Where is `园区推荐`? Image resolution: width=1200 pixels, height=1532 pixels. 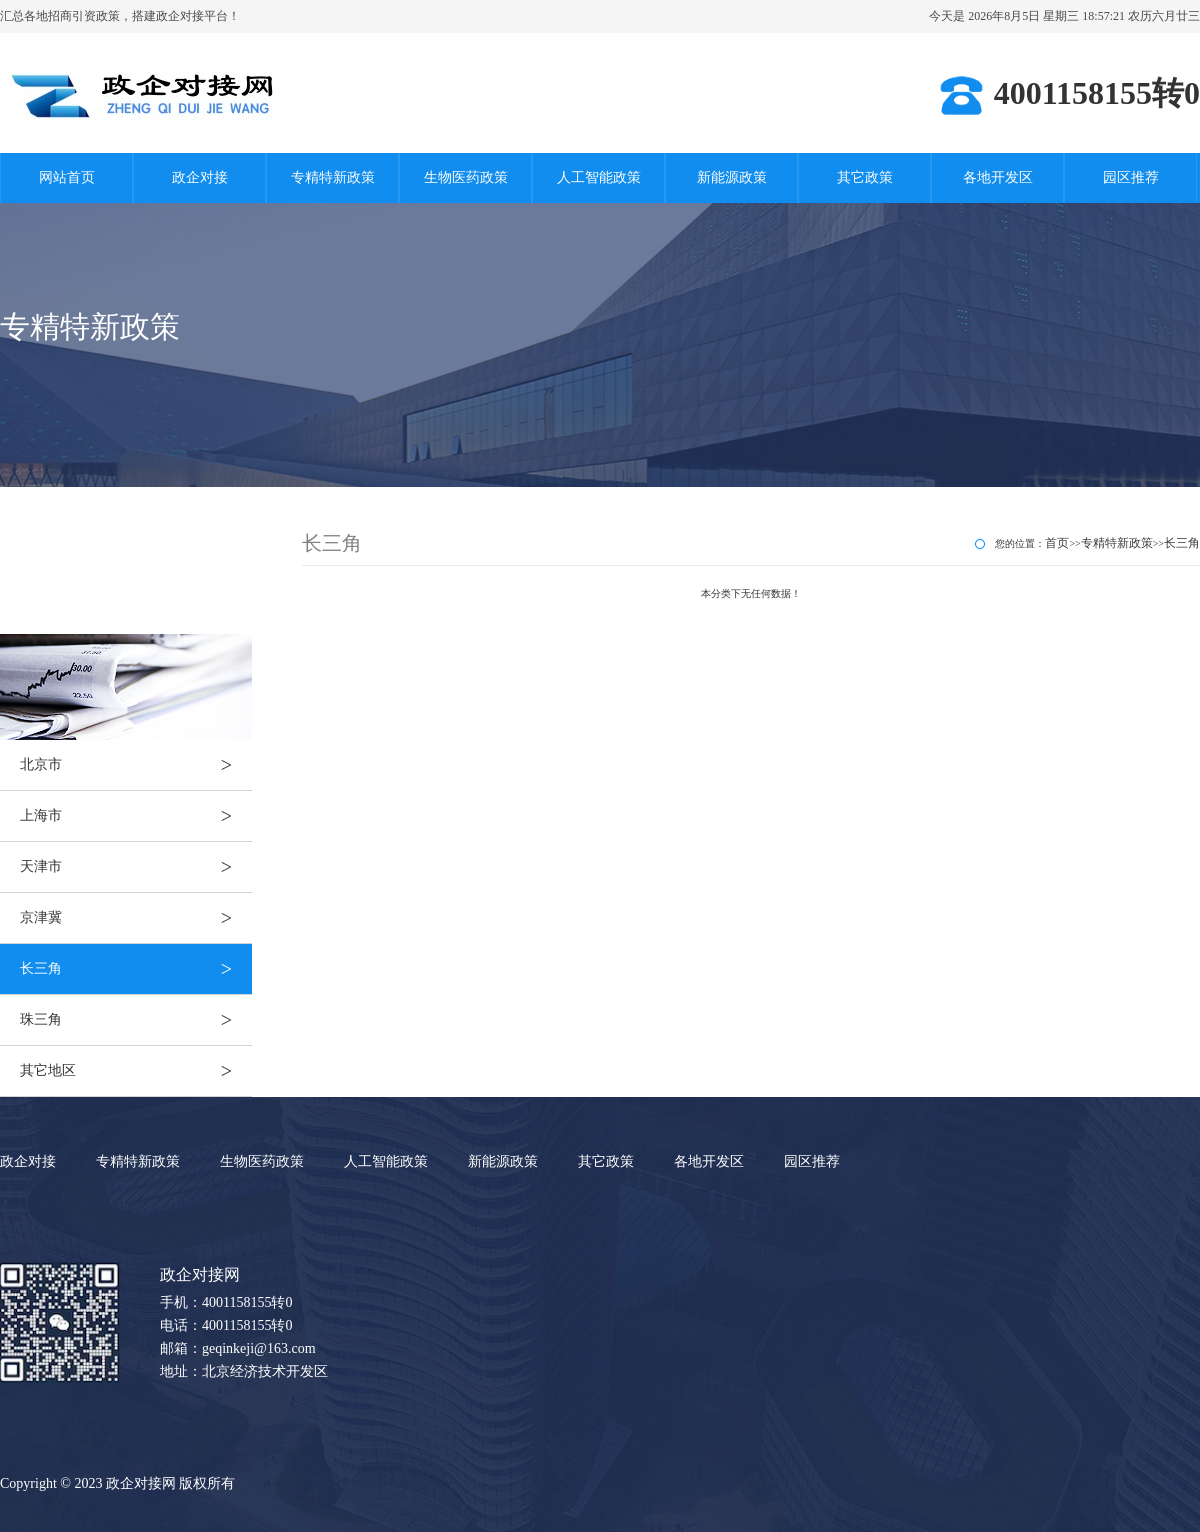 园区推荐 is located at coordinates (1131, 177).